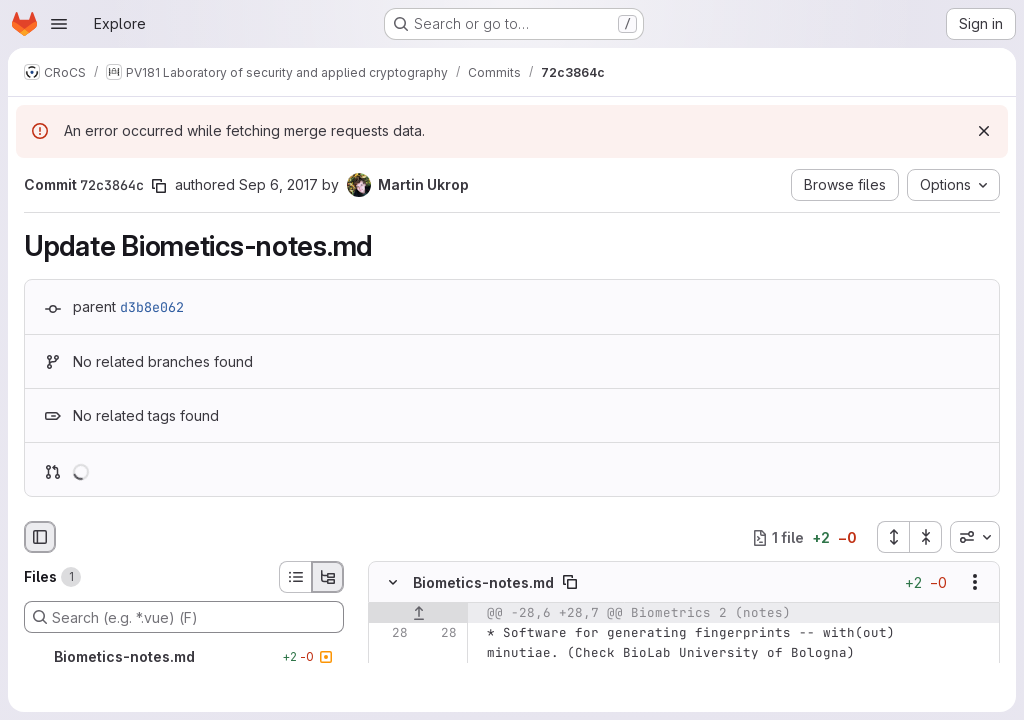 This screenshot has width=1024, height=720. Describe the element at coordinates (893, 537) in the screenshot. I see `[Expand all files]` at that location.